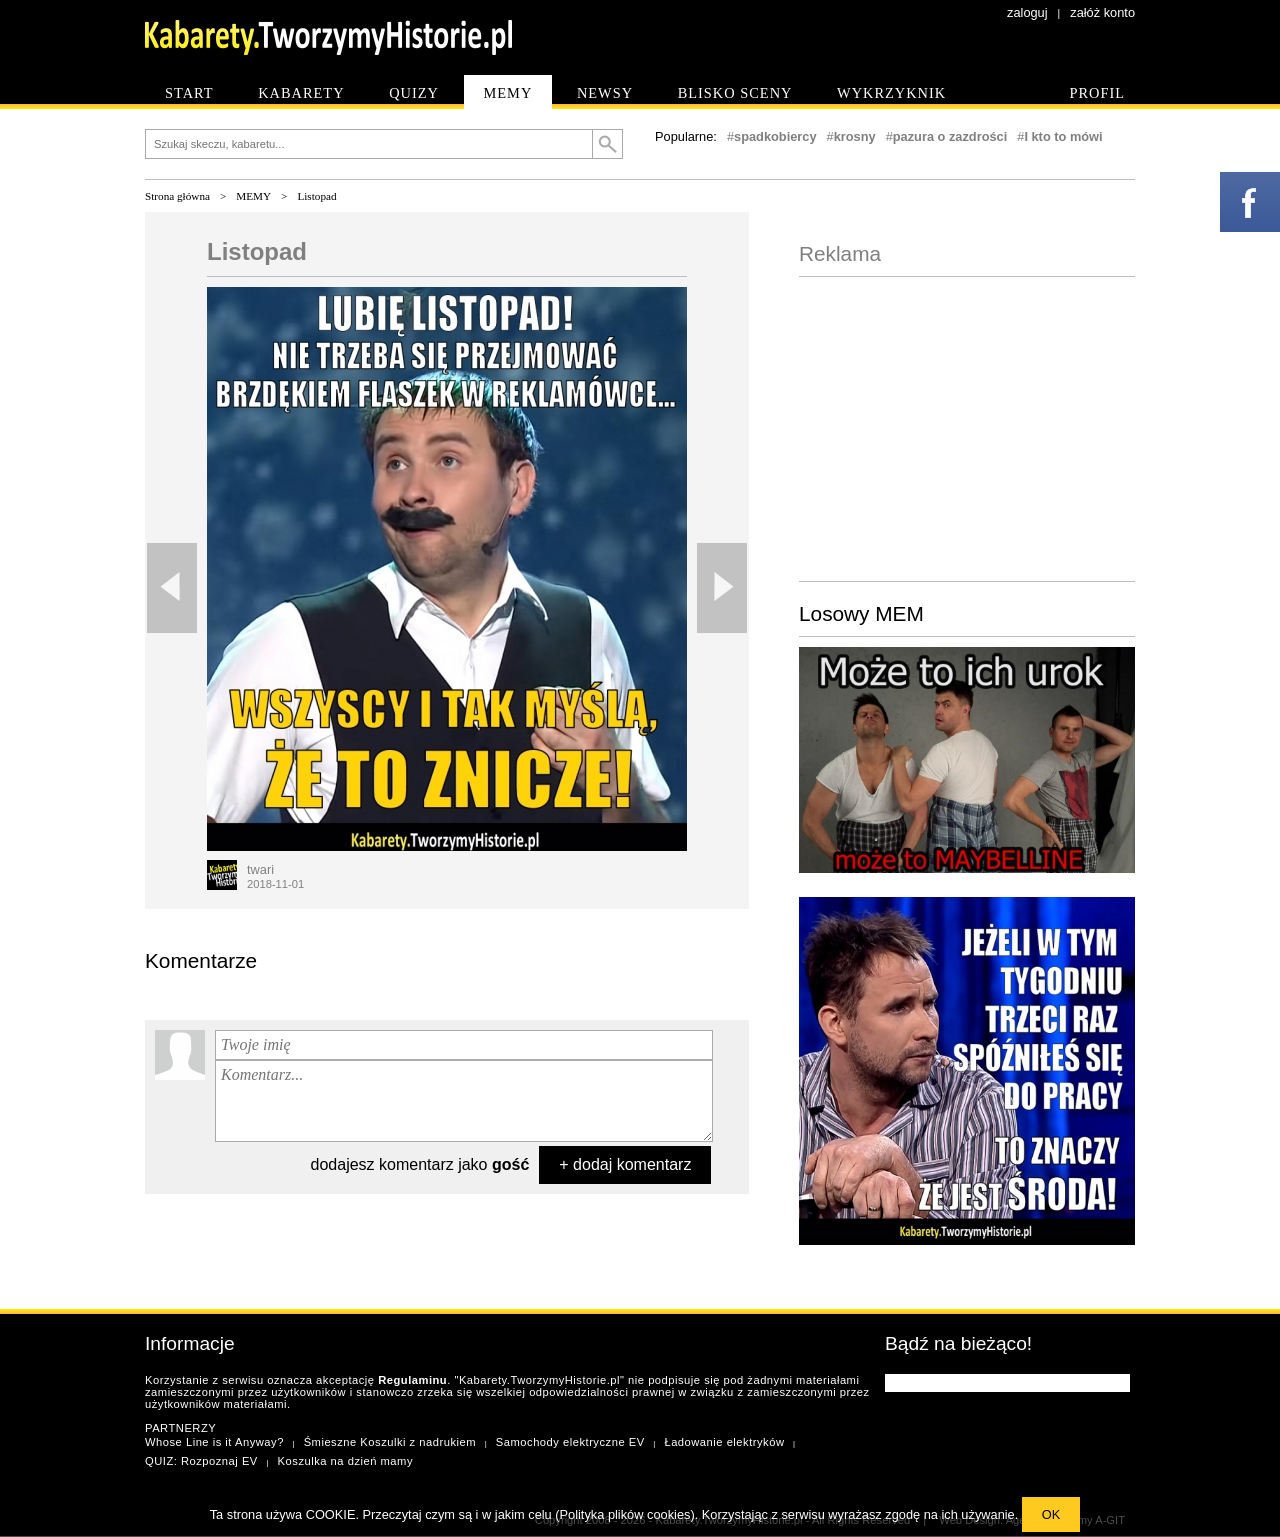 This screenshot has width=1280, height=1537. Describe the element at coordinates (345, 1461) in the screenshot. I see `Koszulka na dzień mamy` at that location.